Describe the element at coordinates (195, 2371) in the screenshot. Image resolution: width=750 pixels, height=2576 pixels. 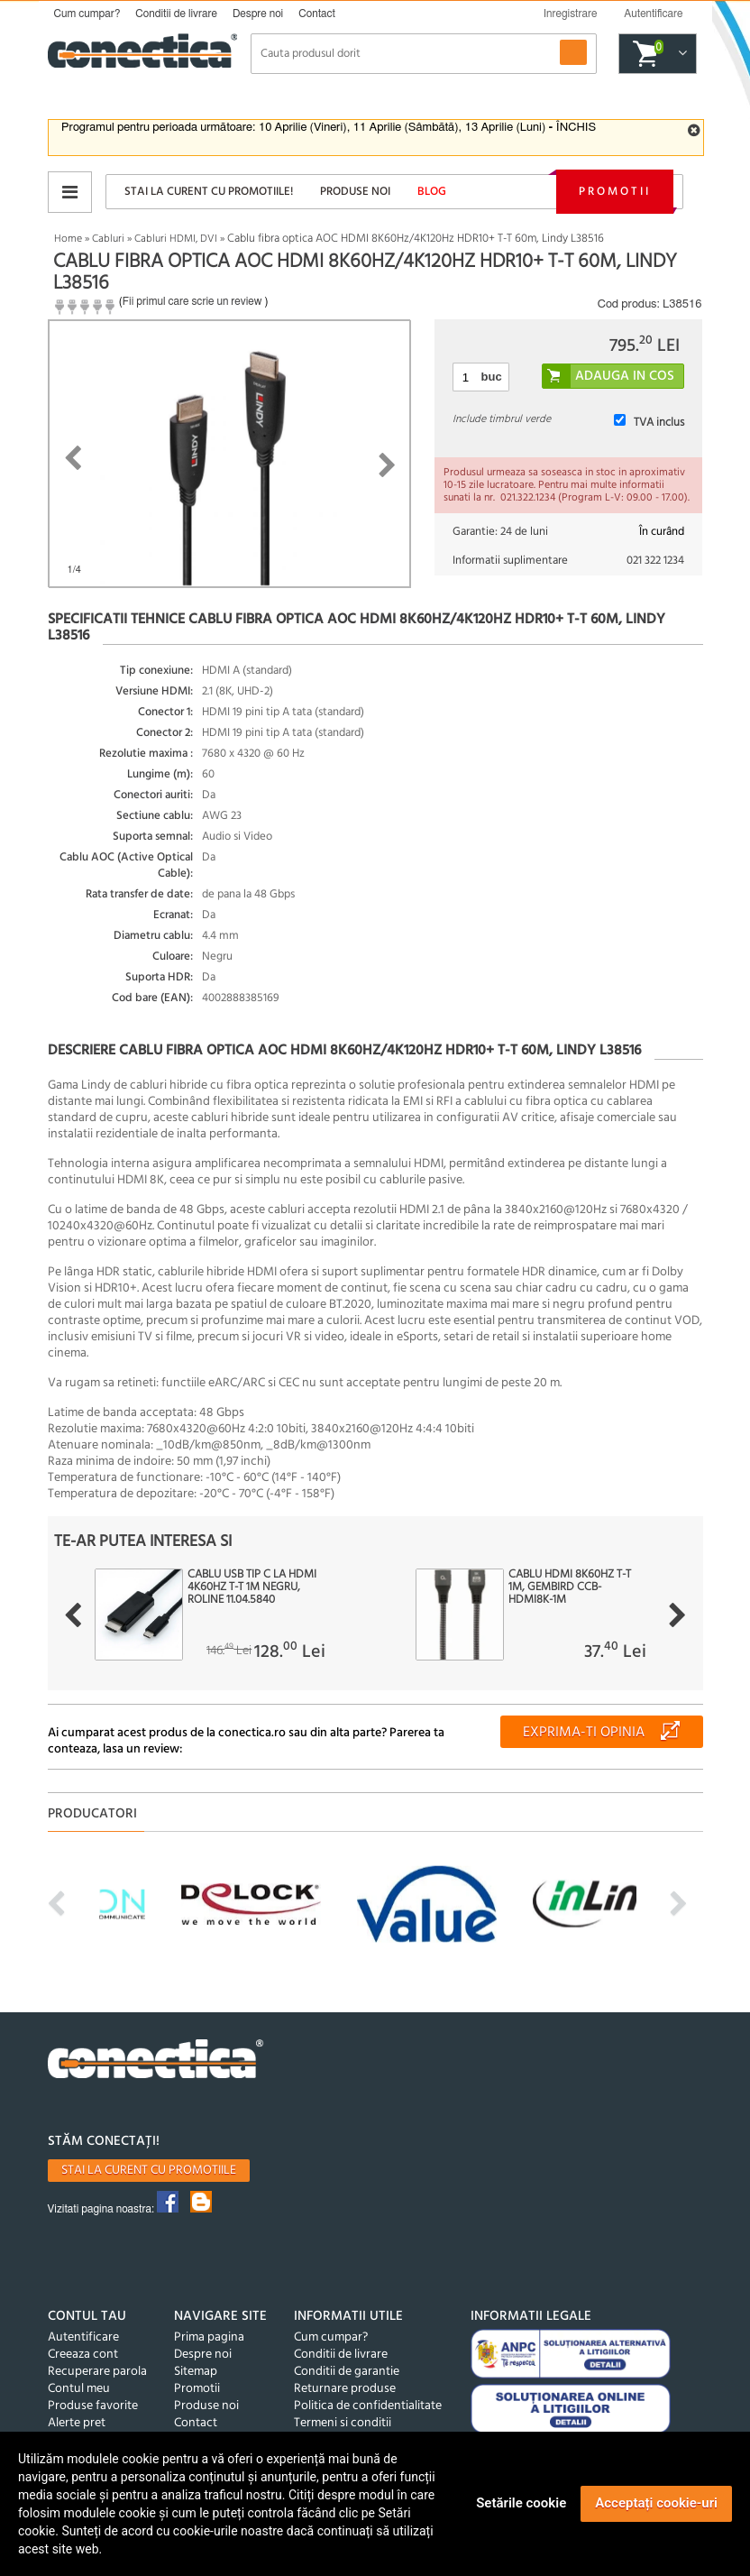
I see `Sitemap` at that location.